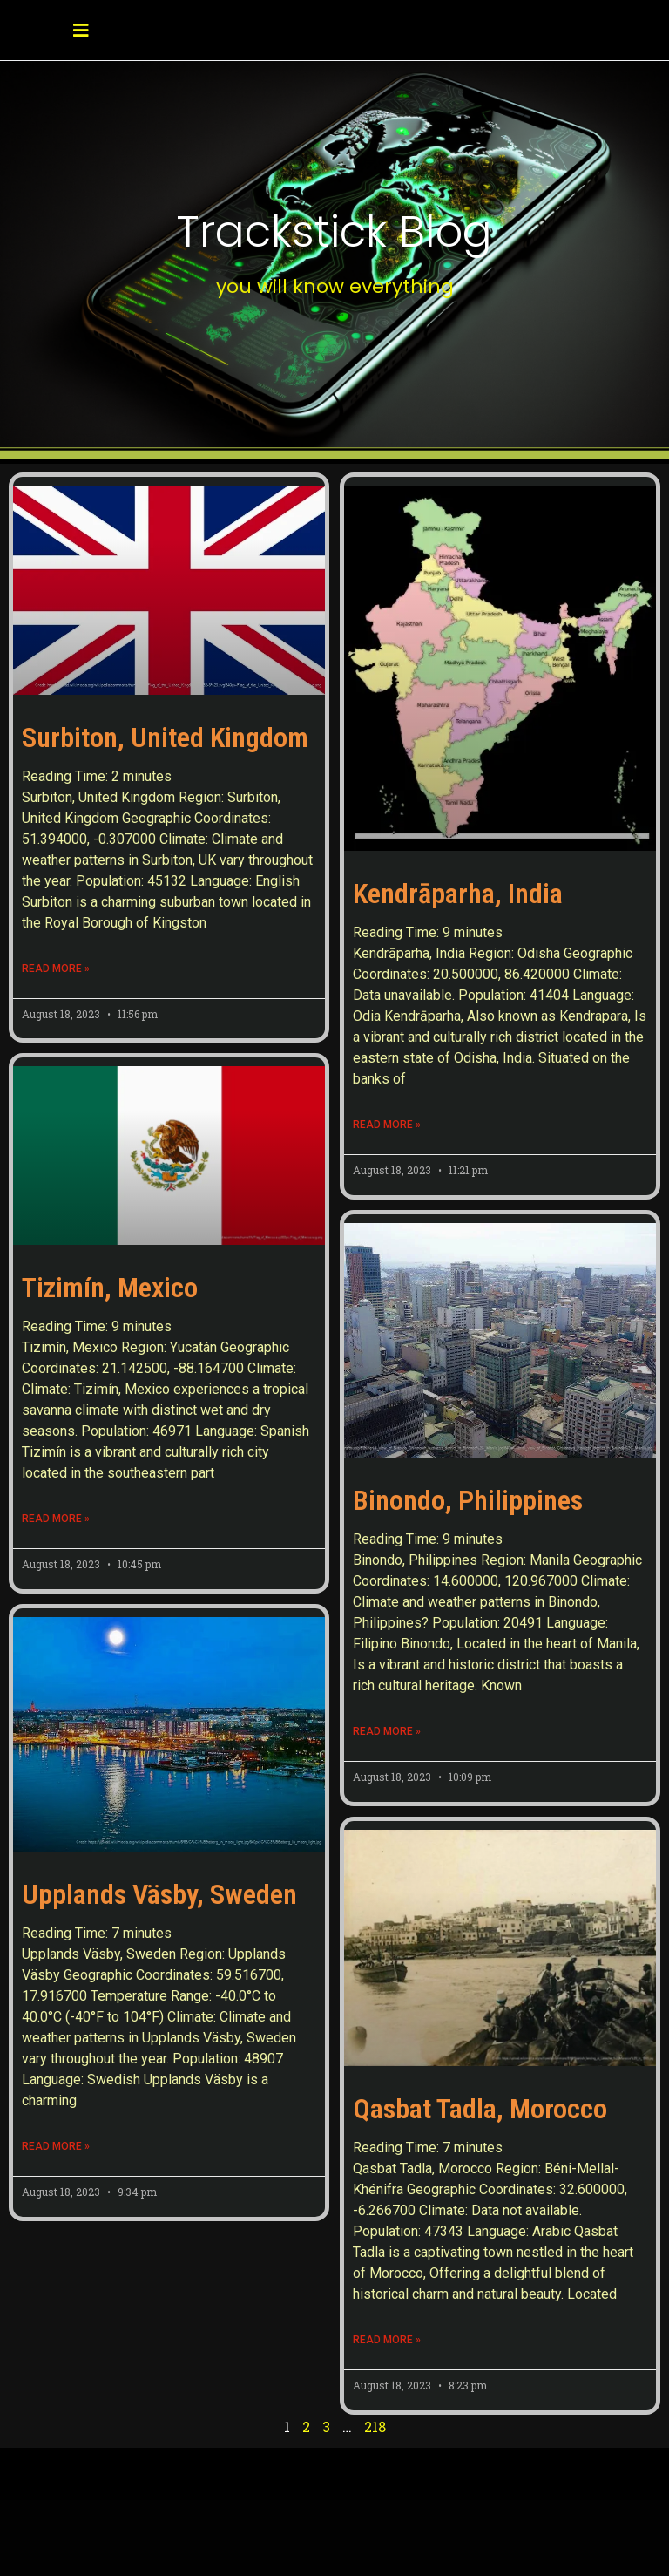 This screenshot has height=2576, width=669. I want to click on Upplands Väsby, Sweden, so click(159, 1894).